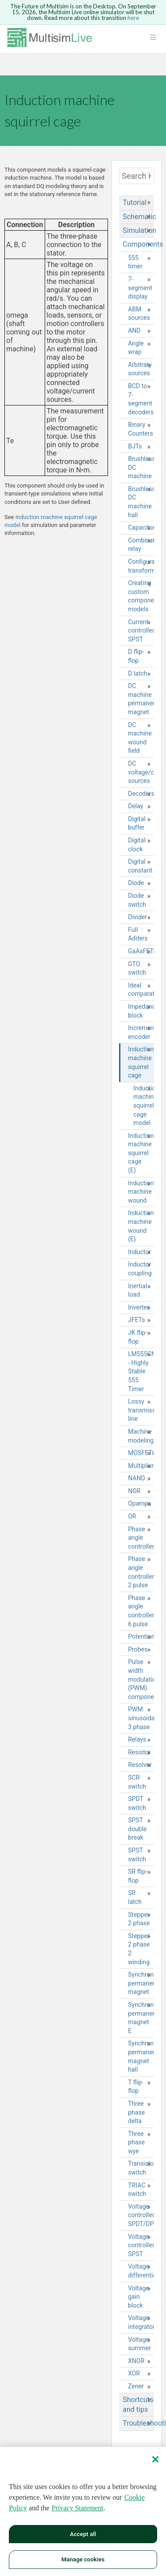  I want to click on ABM sources, so click(139, 314).